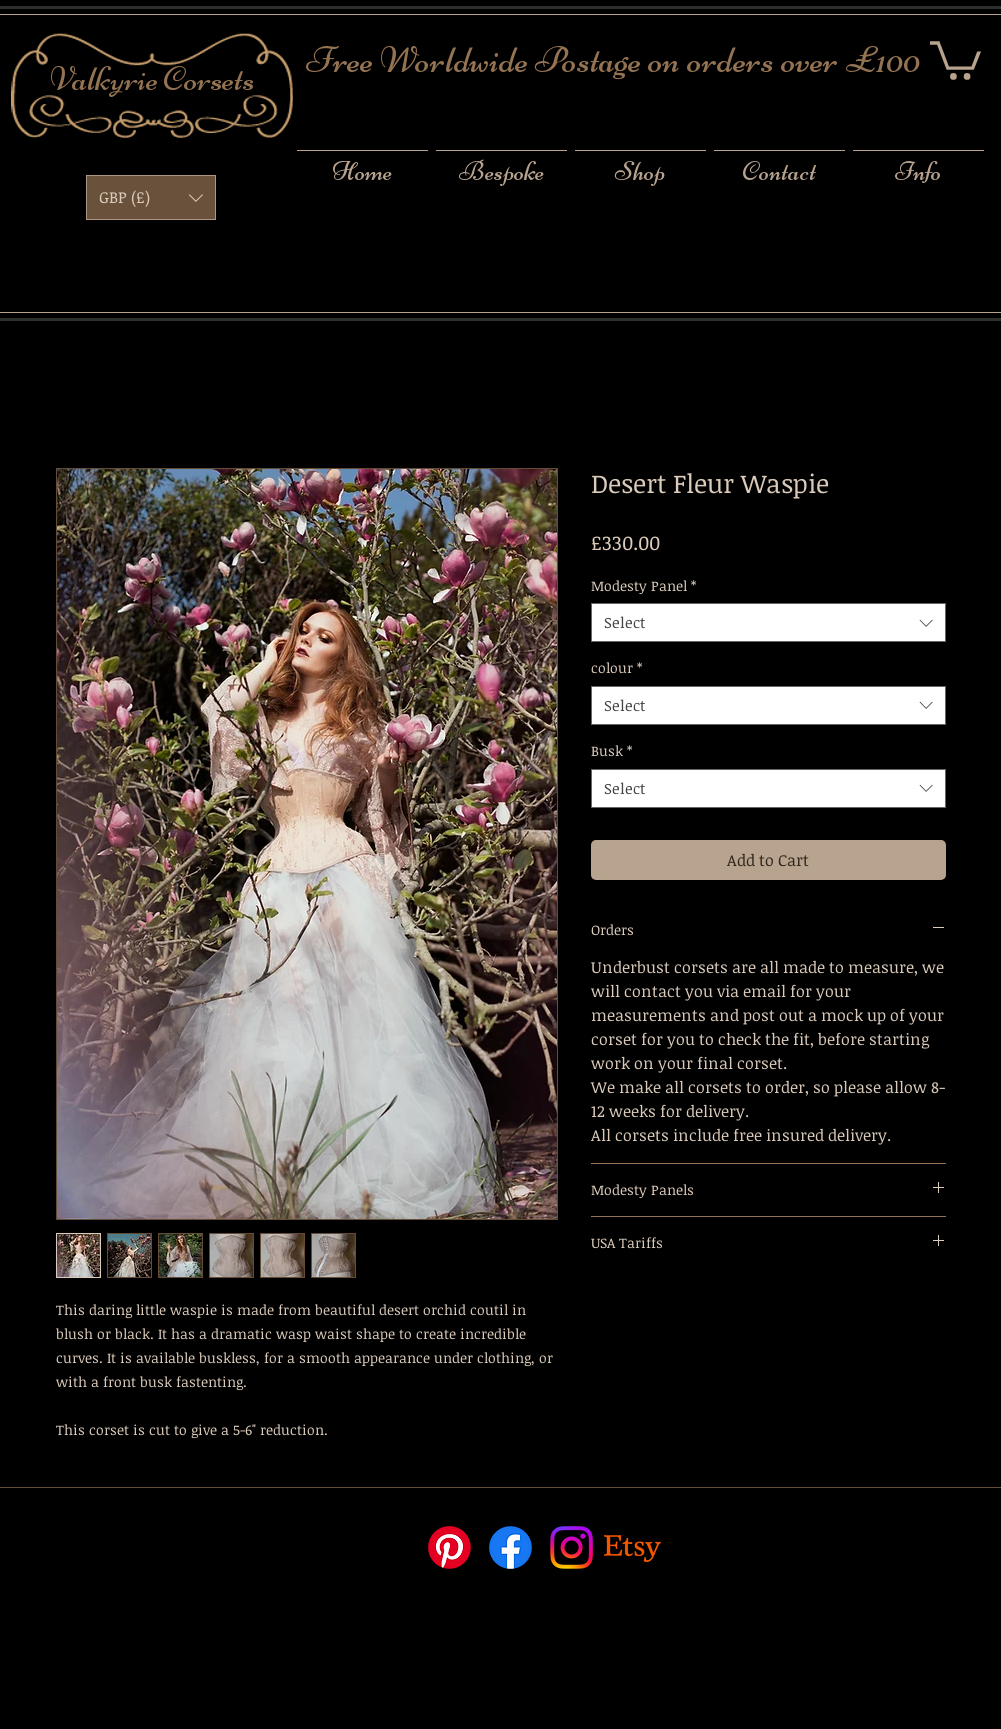  I want to click on [combobox], so click(768, 622).